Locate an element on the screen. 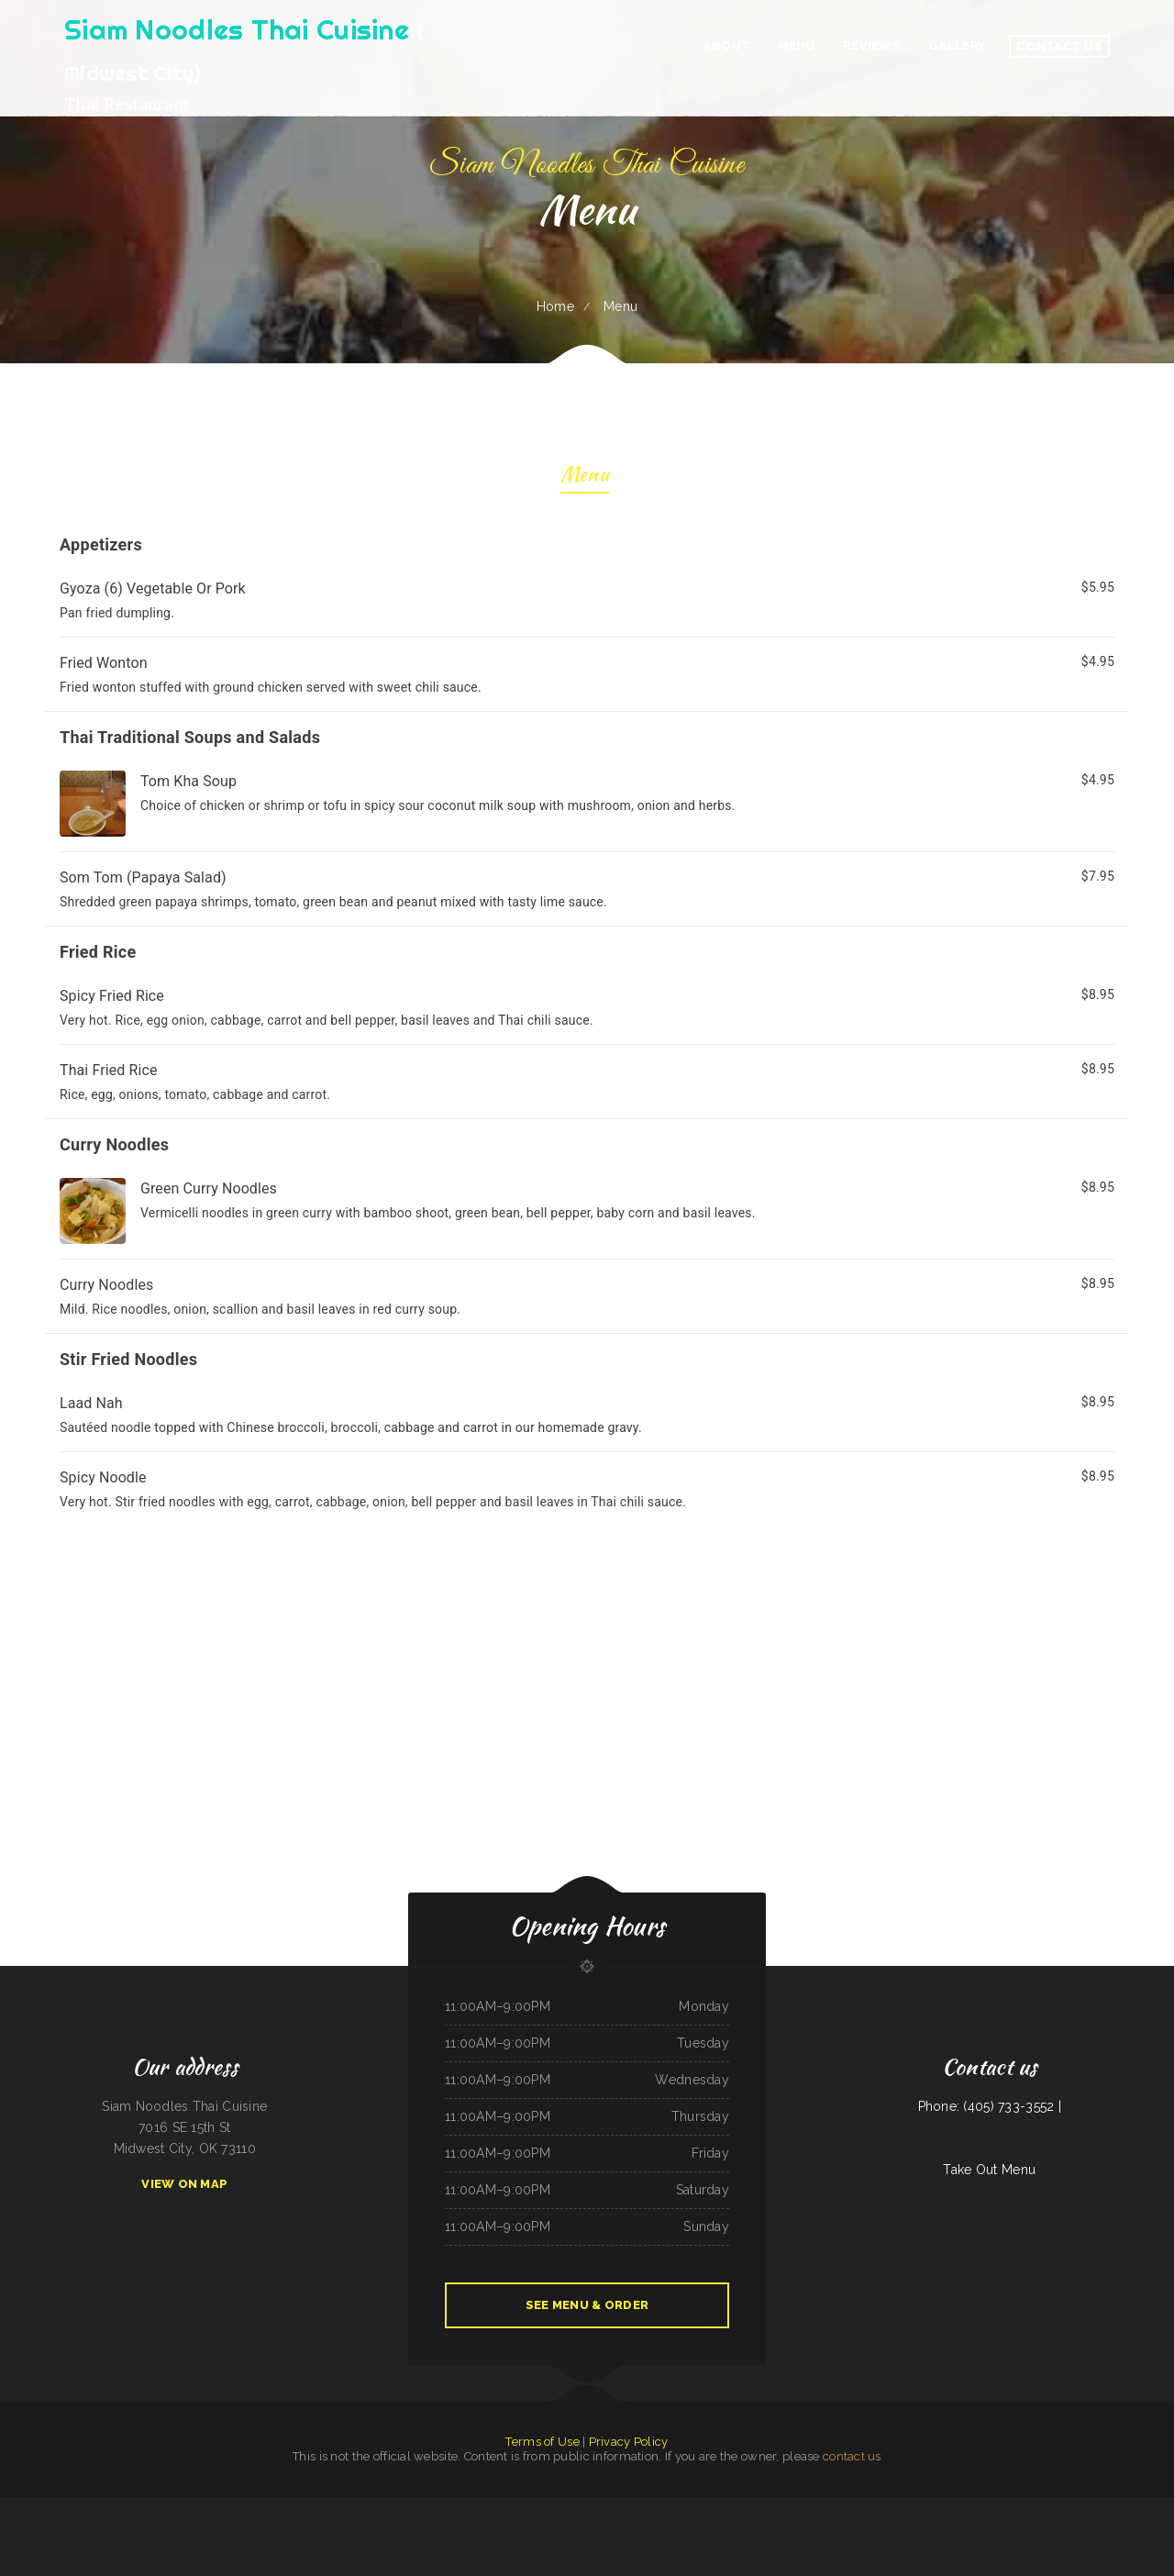 This screenshot has height=2576, width=1174. Fulton‘s Irish Pub and Grill is located at coordinates (464, 2507).